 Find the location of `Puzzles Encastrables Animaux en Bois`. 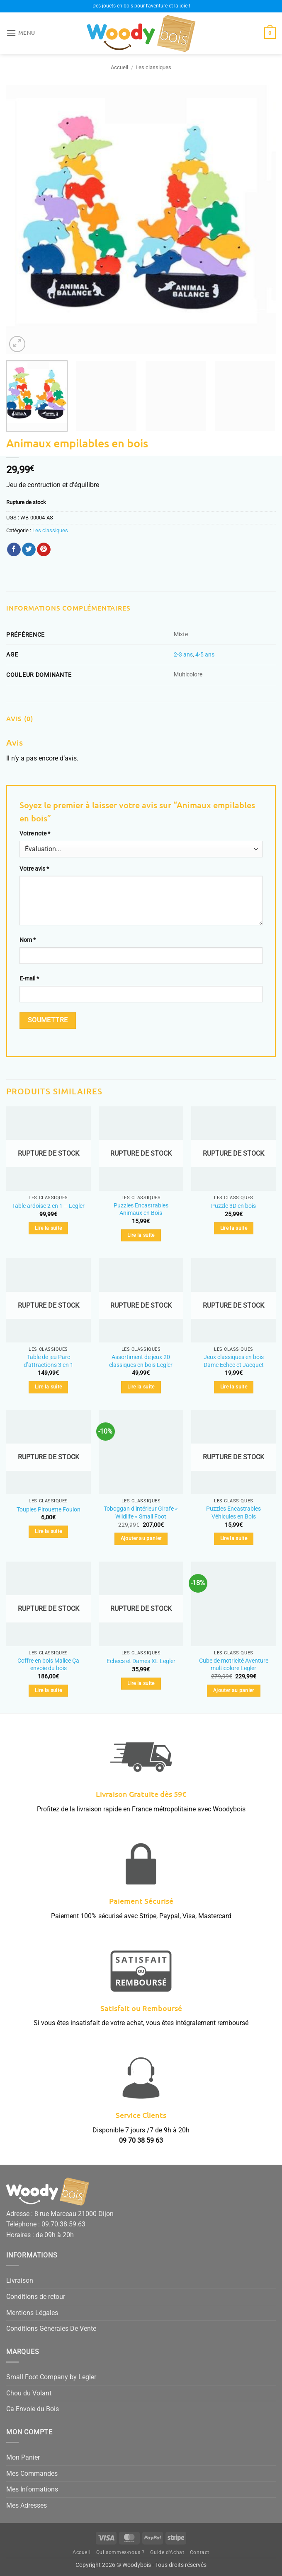

Puzzles Encastrables Animaux en Bois is located at coordinates (141, 1209).